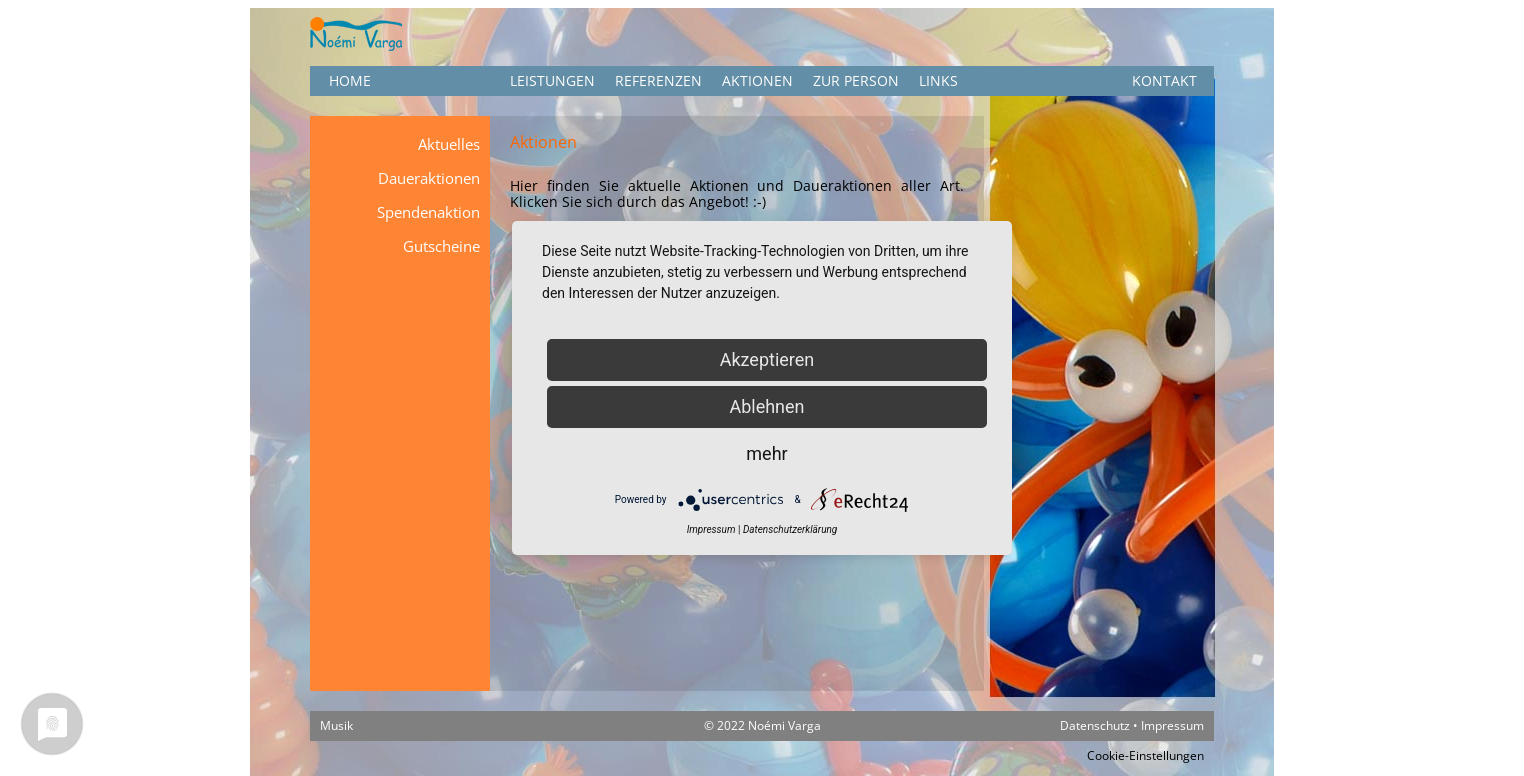 This screenshot has width=1524, height=776. Describe the element at coordinates (336, 725) in the screenshot. I see `Musik` at that location.